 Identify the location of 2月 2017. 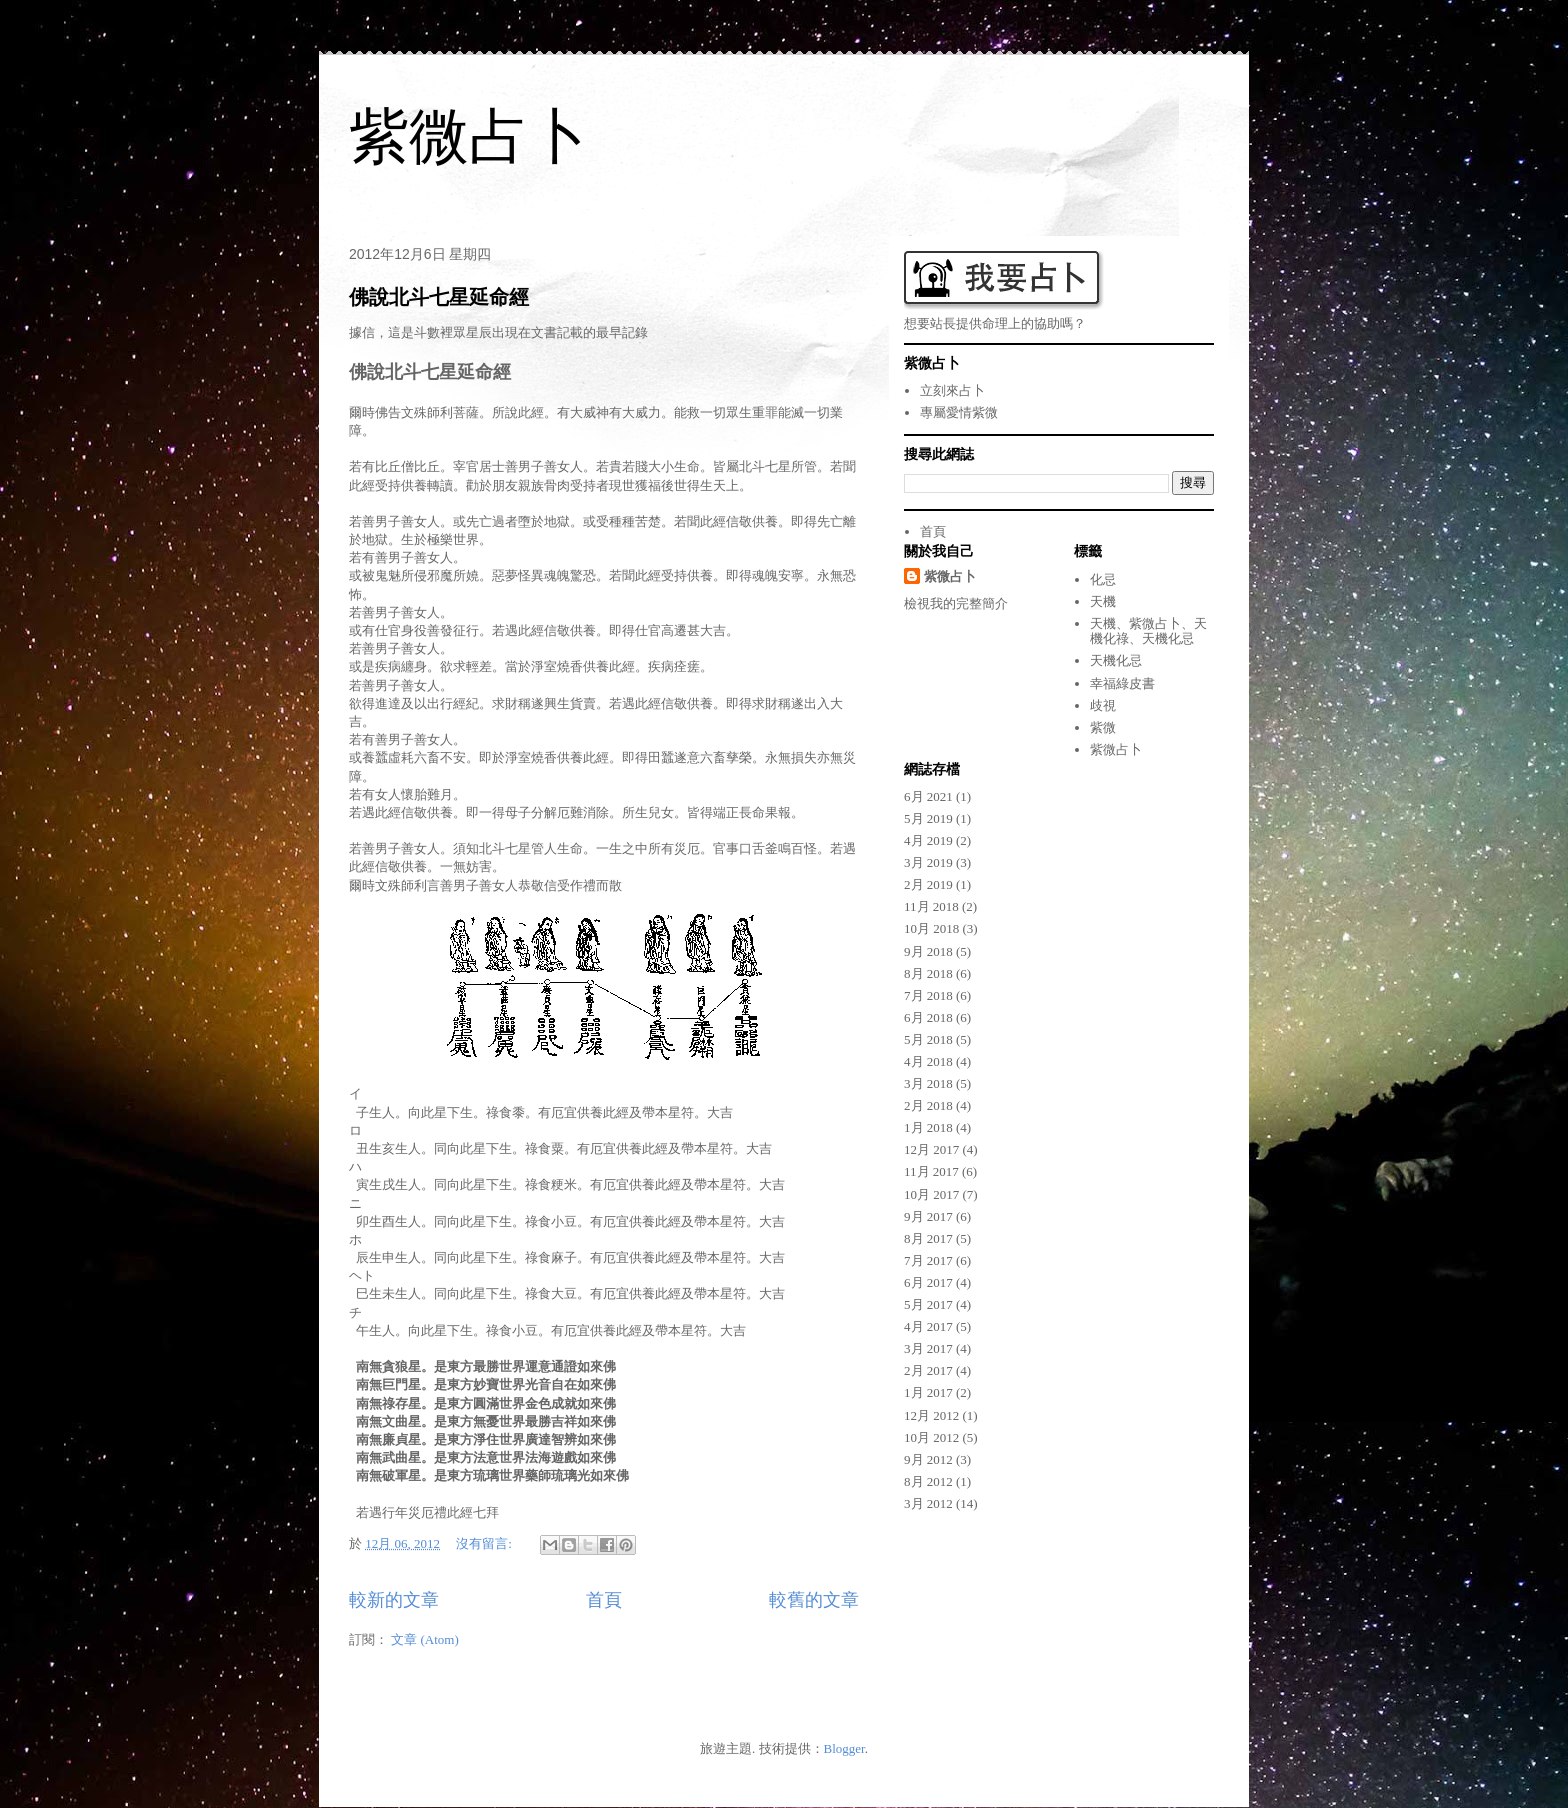
(928, 1370).